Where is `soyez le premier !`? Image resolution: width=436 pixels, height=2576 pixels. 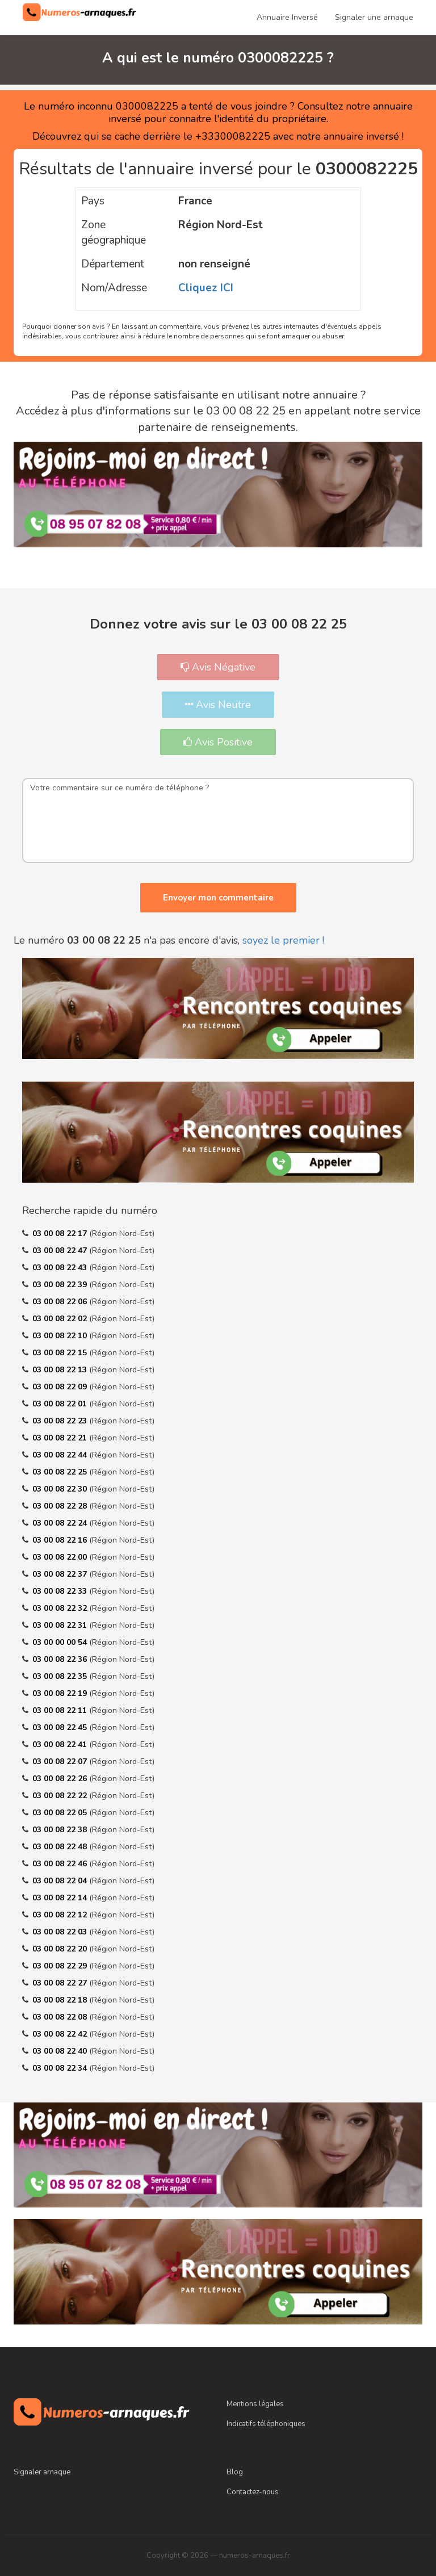
soyez le premier ! is located at coordinates (283, 940).